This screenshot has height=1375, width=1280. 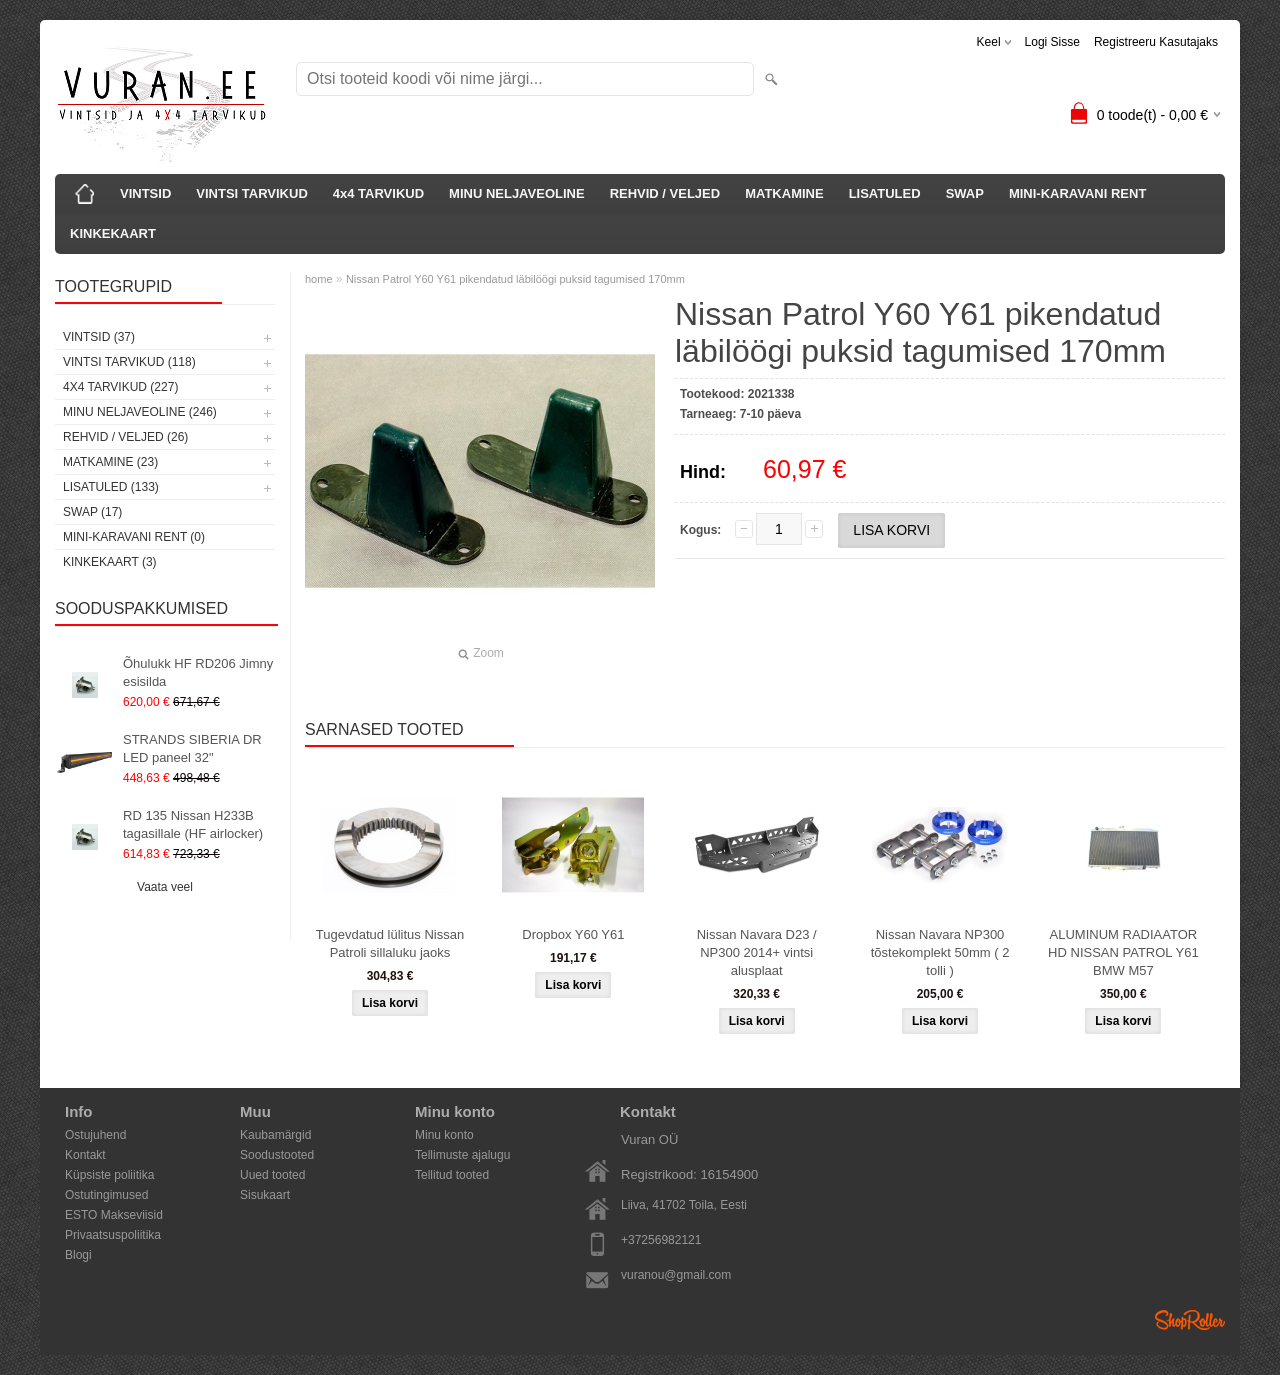 I want to click on REHVID / VELJED (26), so click(x=125, y=437).